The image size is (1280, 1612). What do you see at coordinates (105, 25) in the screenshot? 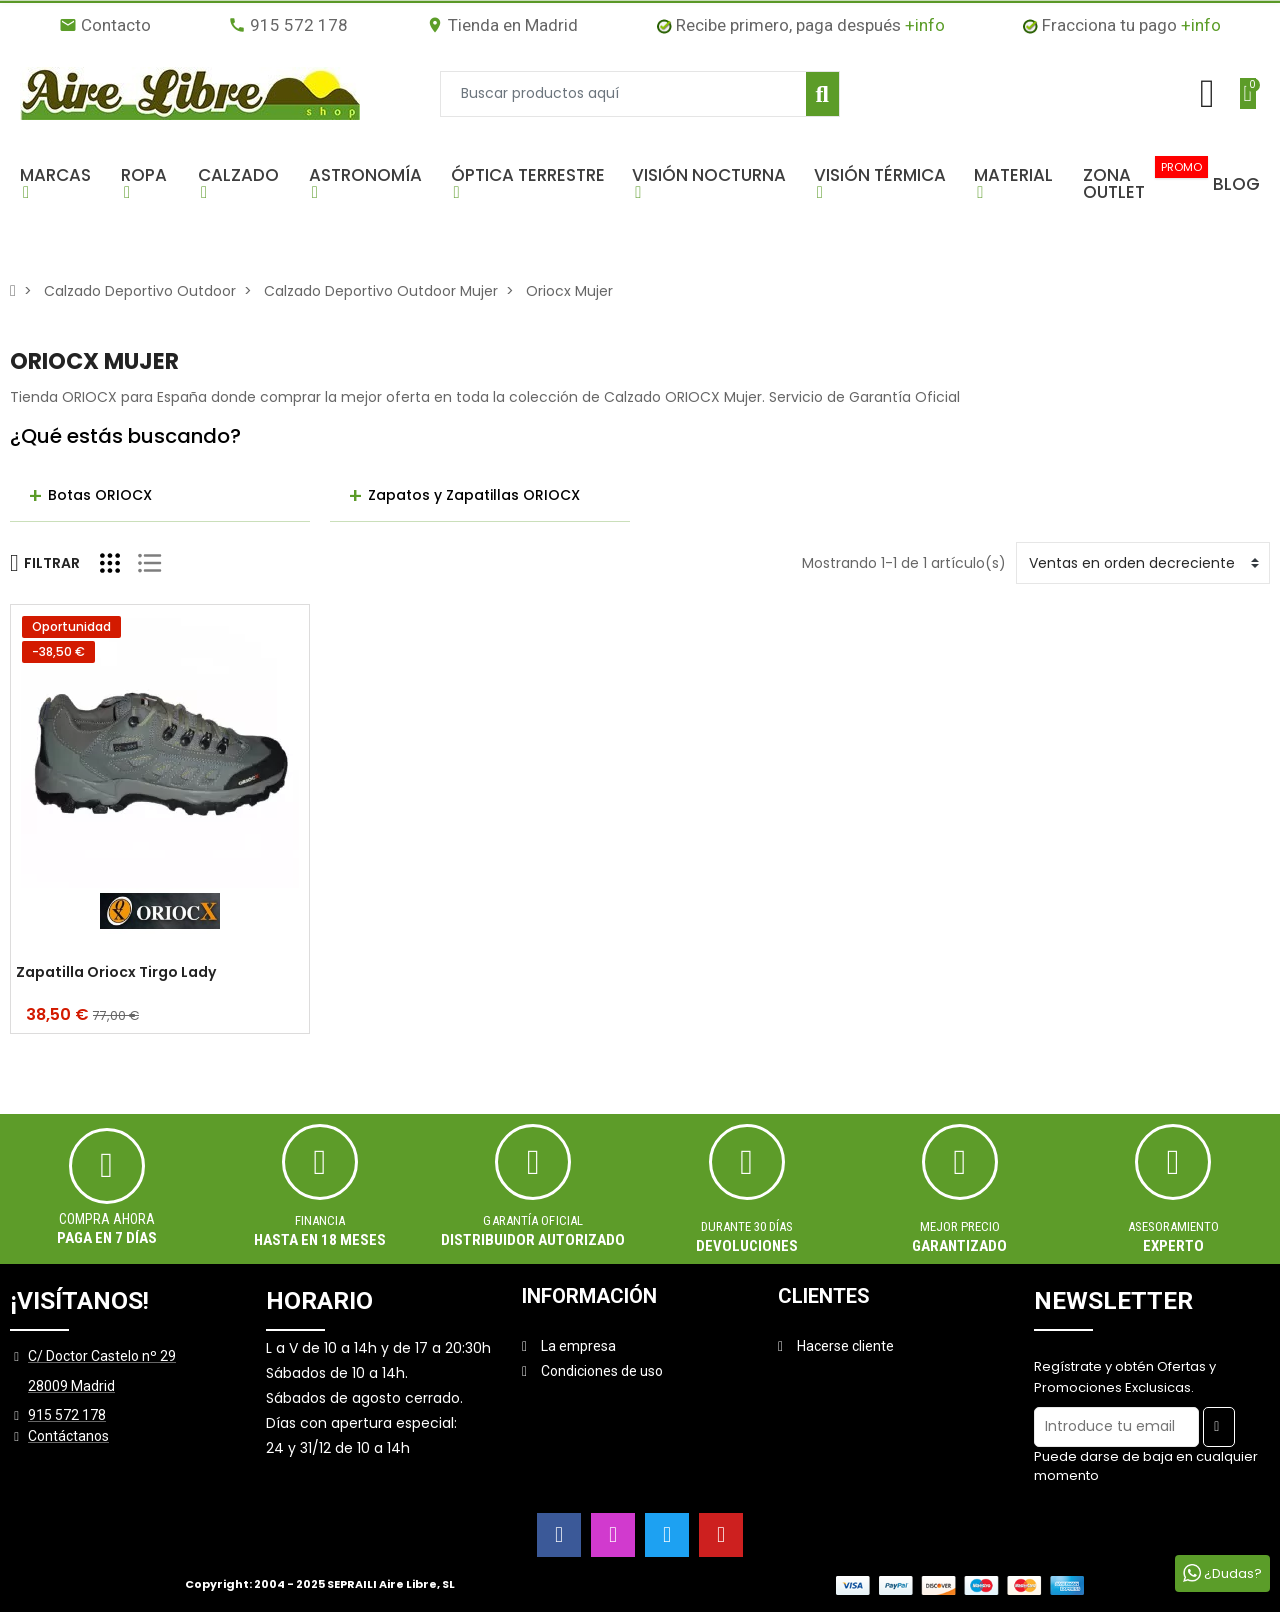
I see `Contacto` at bounding box center [105, 25].